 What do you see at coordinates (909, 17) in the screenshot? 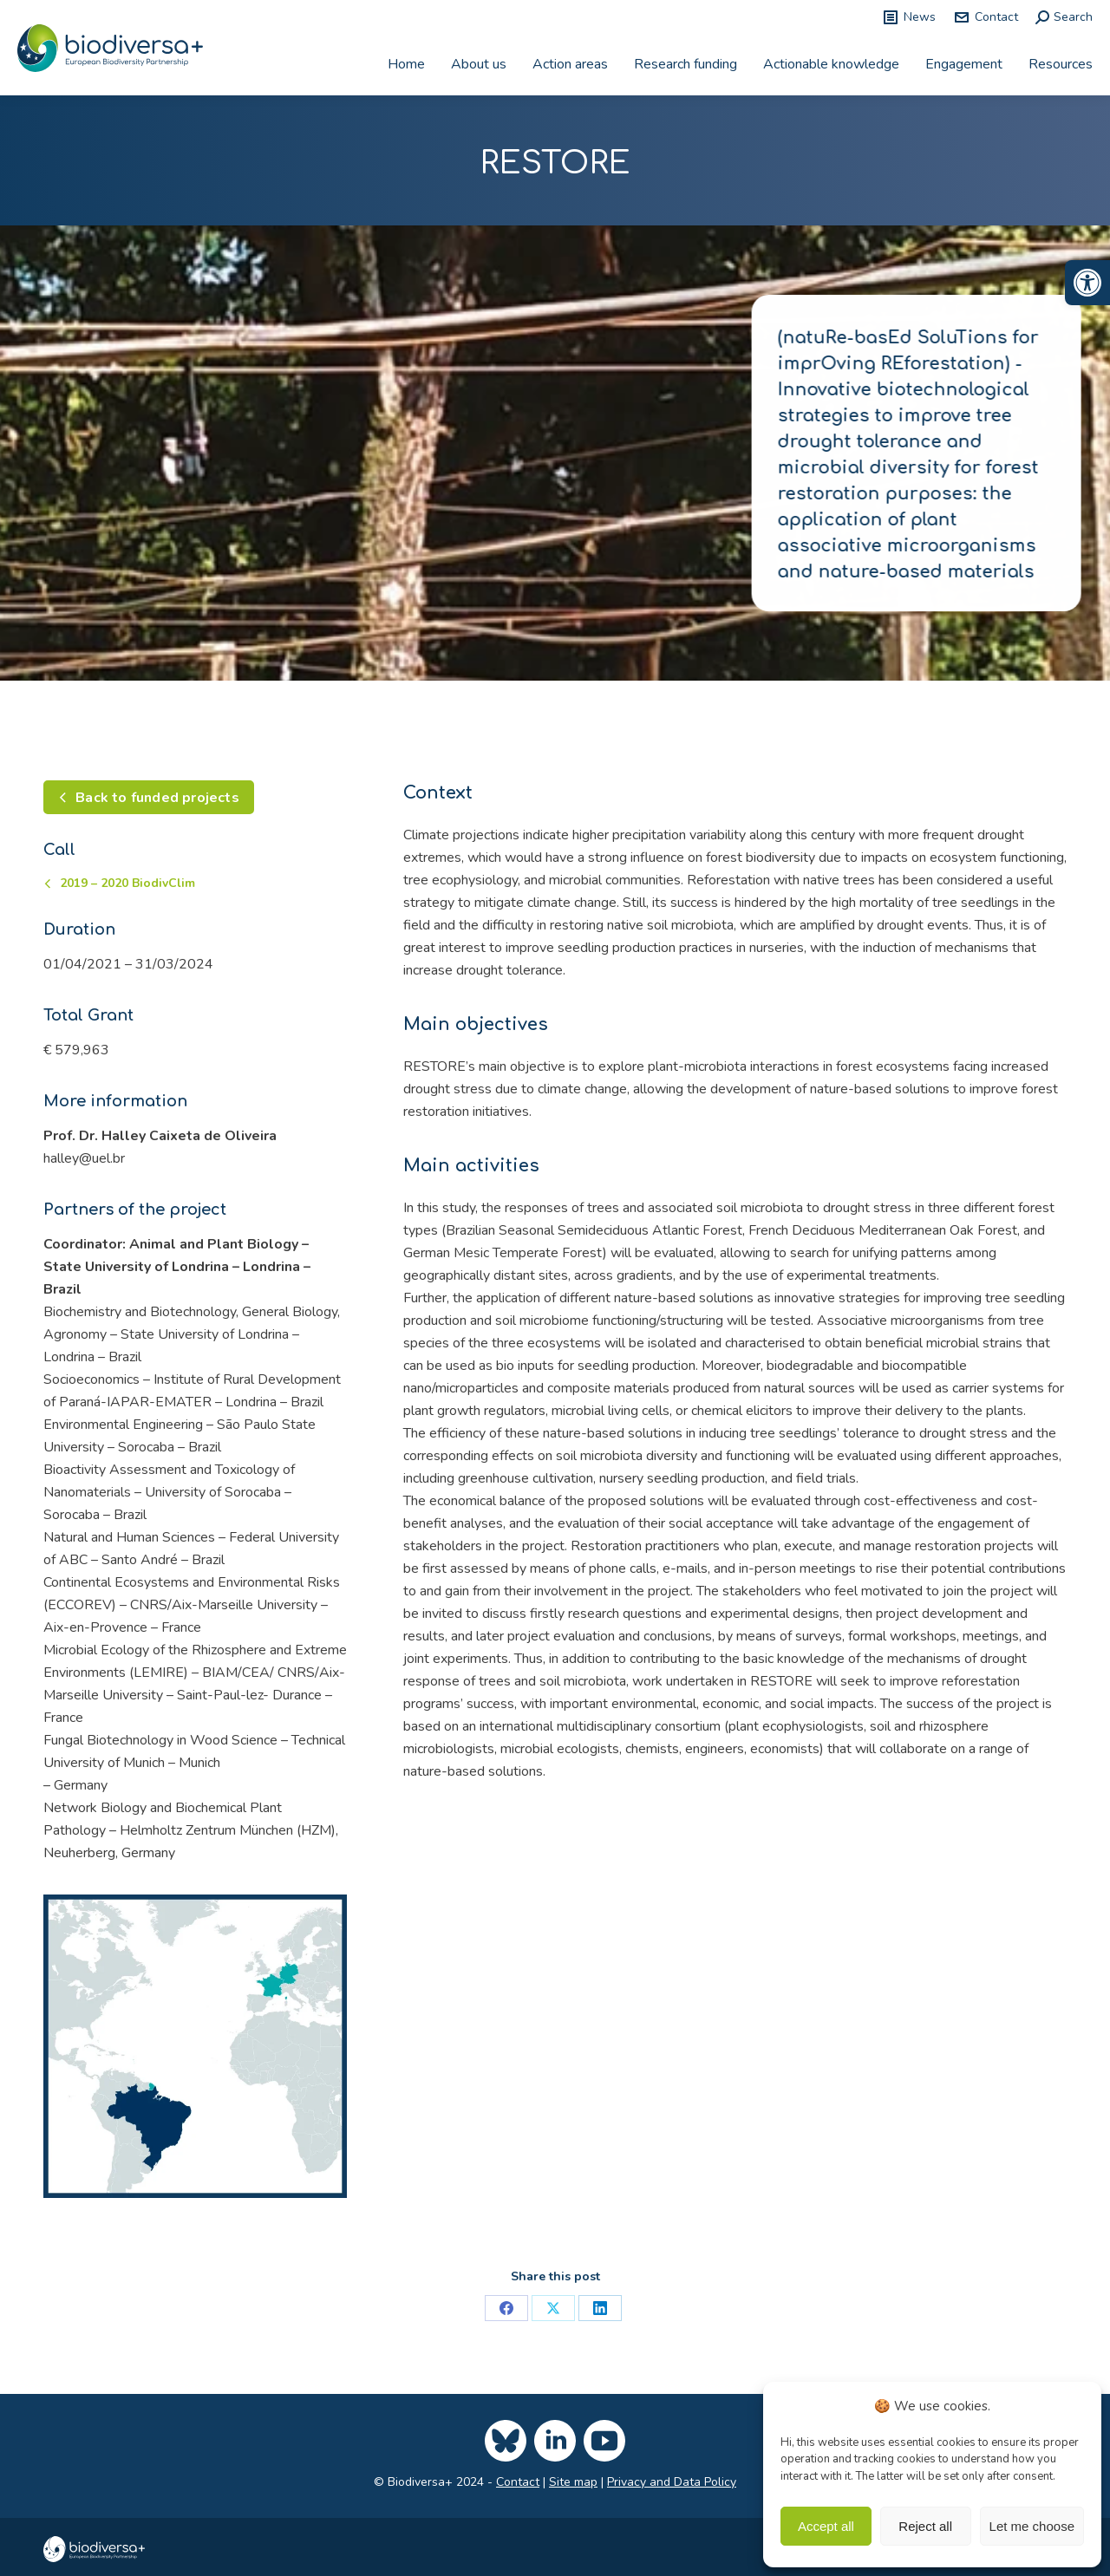
I see `News [link]` at bounding box center [909, 17].